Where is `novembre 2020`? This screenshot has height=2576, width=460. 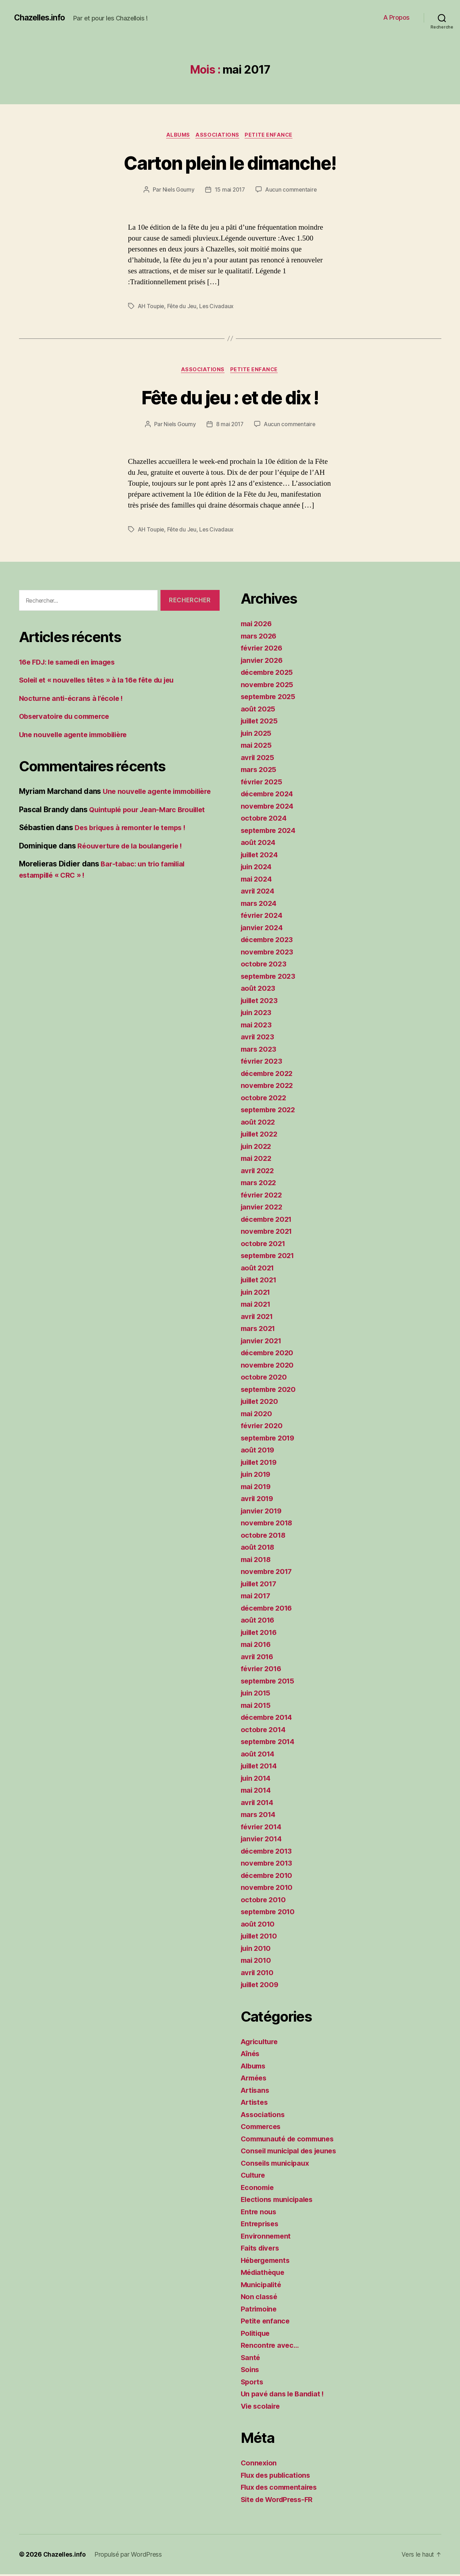
novembre 2020 is located at coordinates (269, 1366).